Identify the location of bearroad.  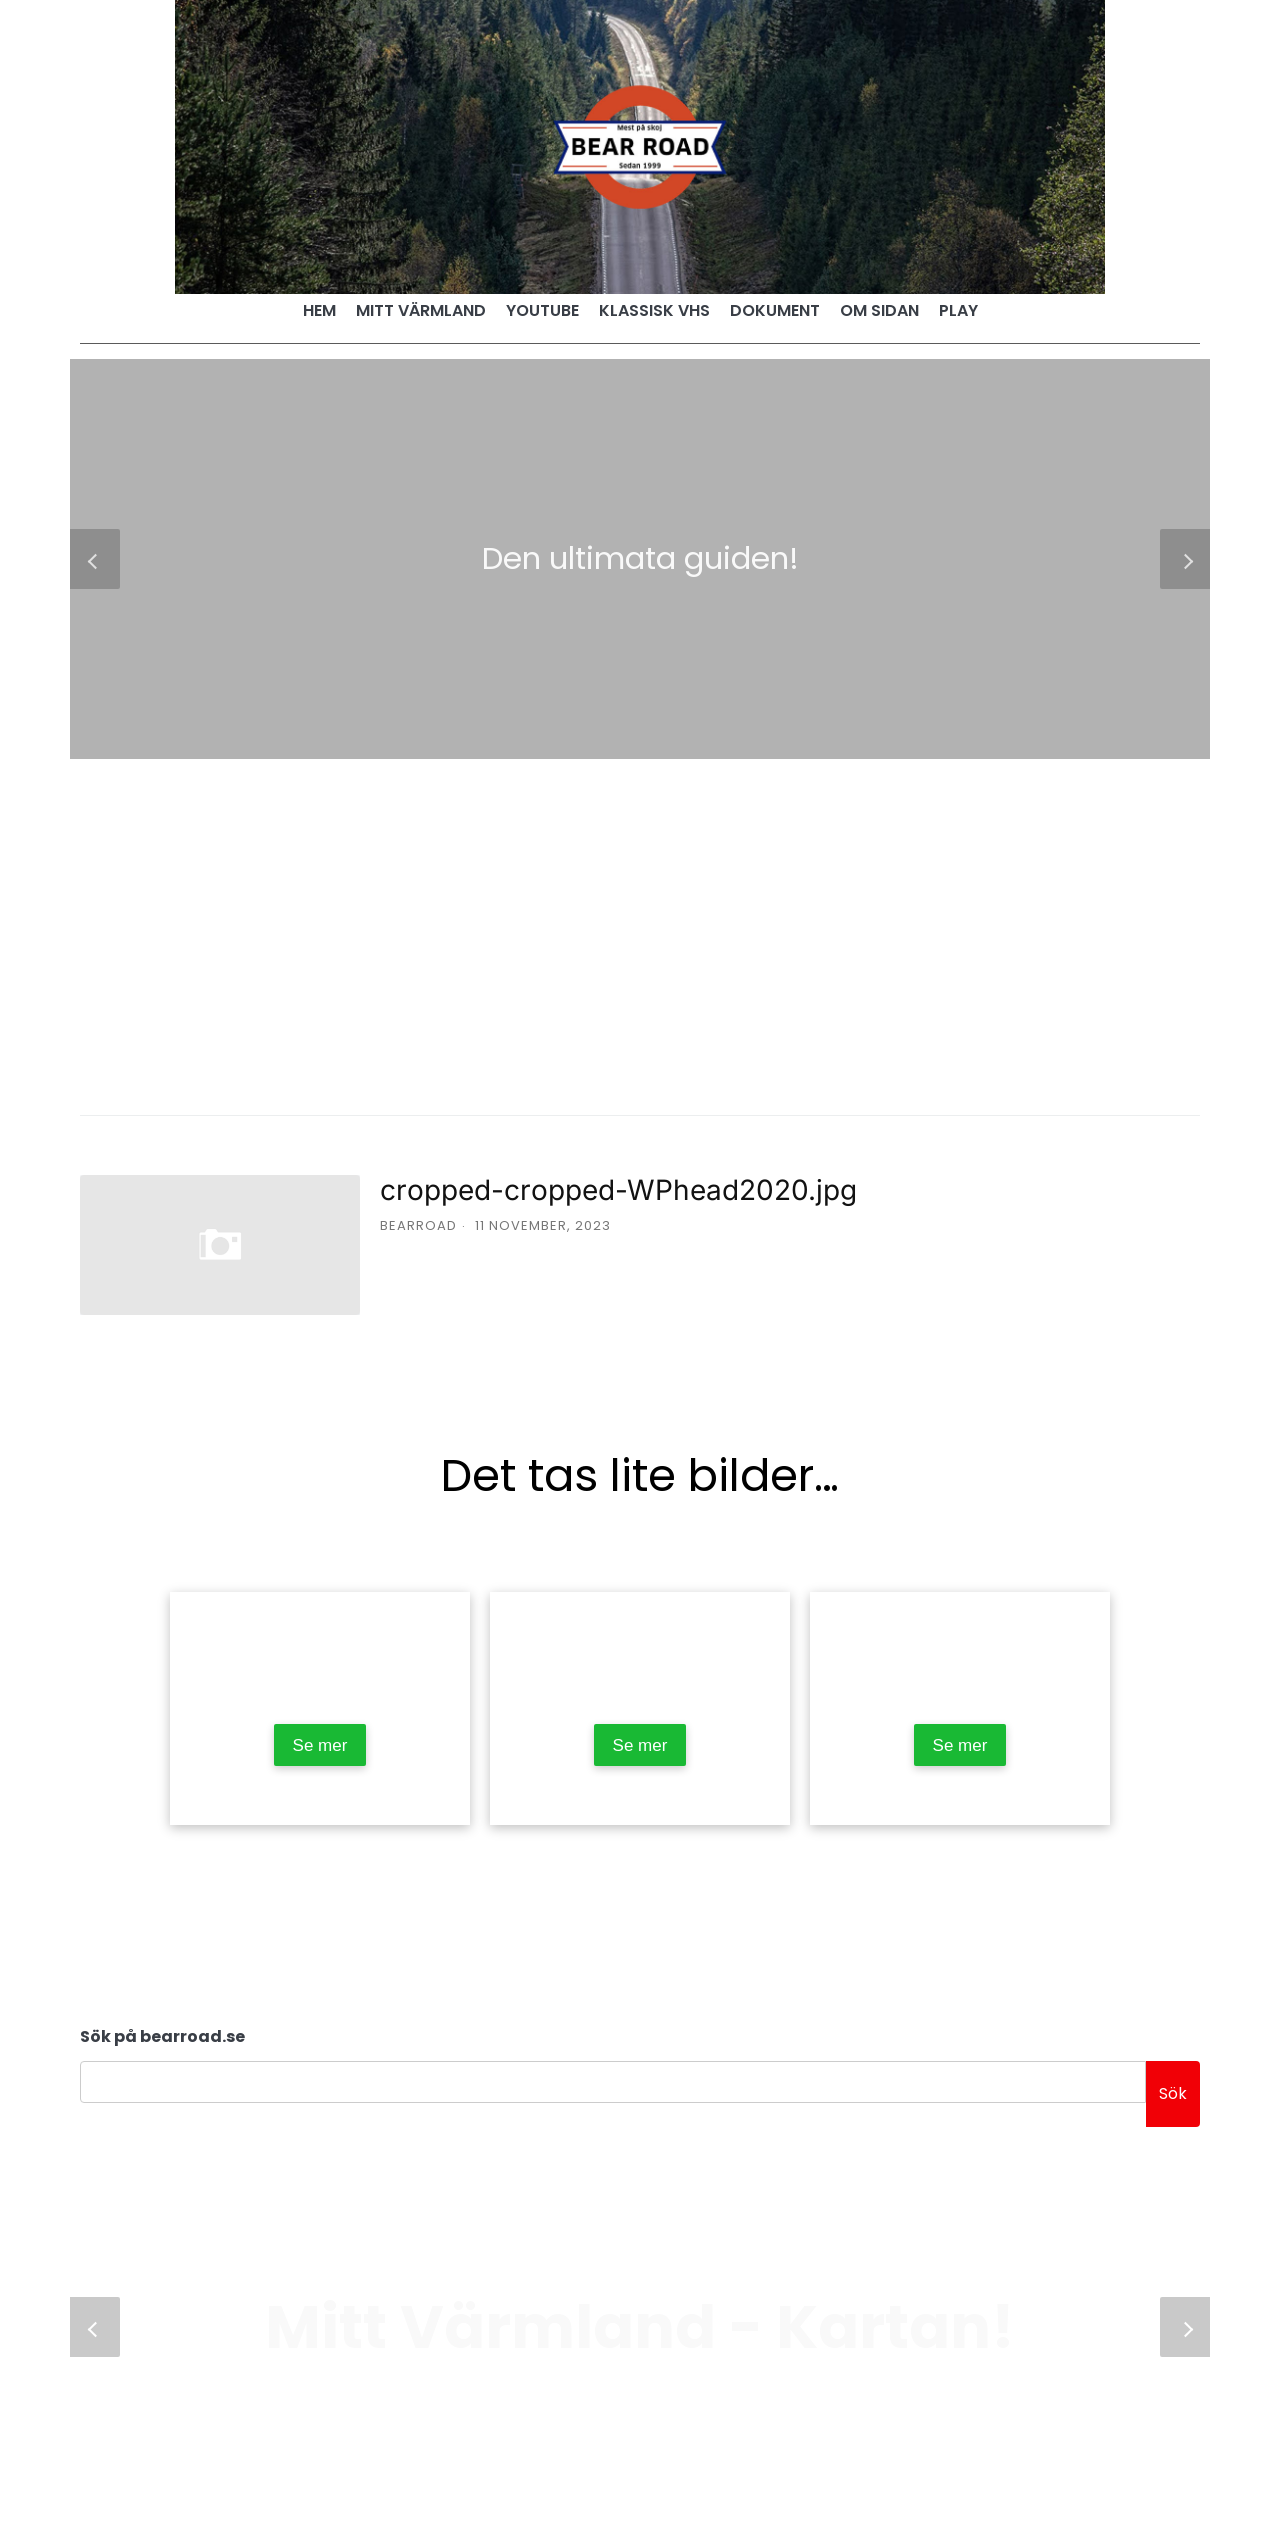
(418, 1225).